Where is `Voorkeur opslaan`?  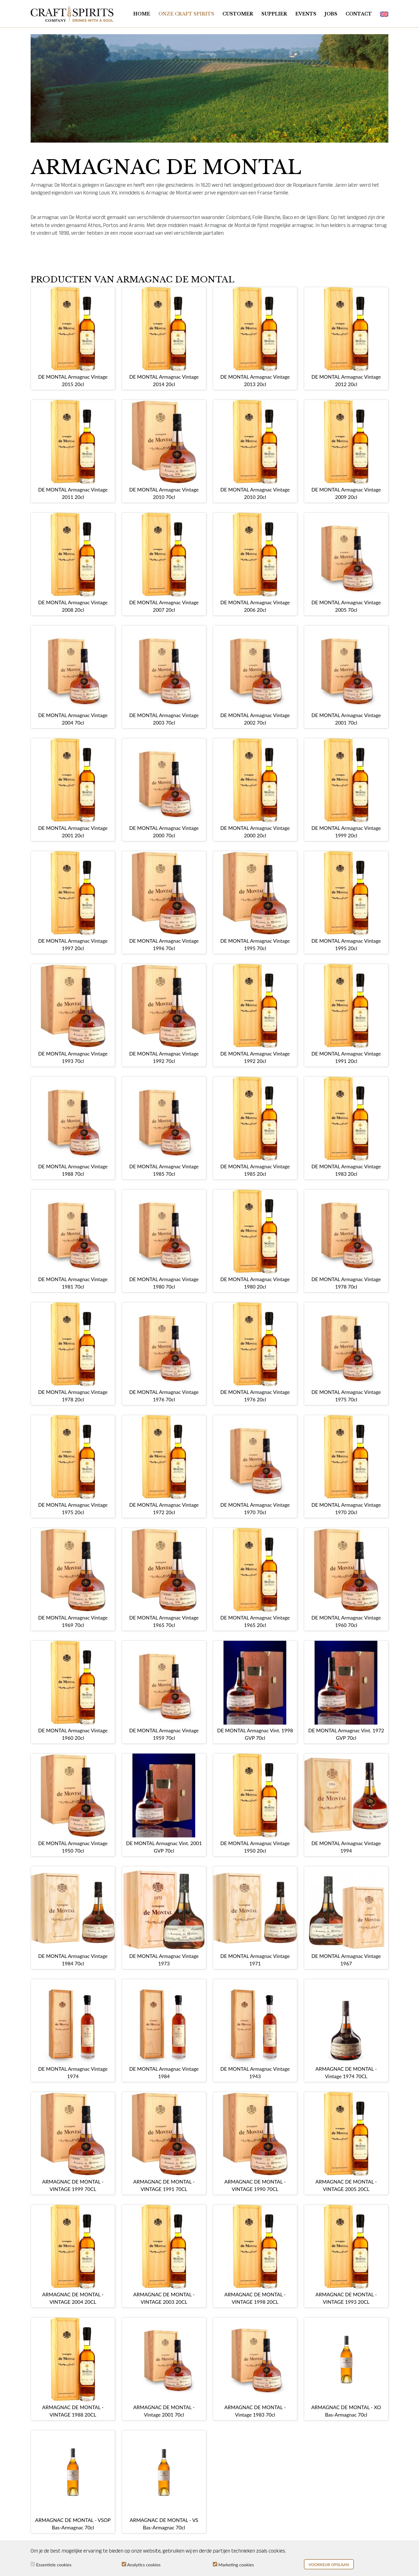 Voorkeur opslaan is located at coordinates (329, 2564).